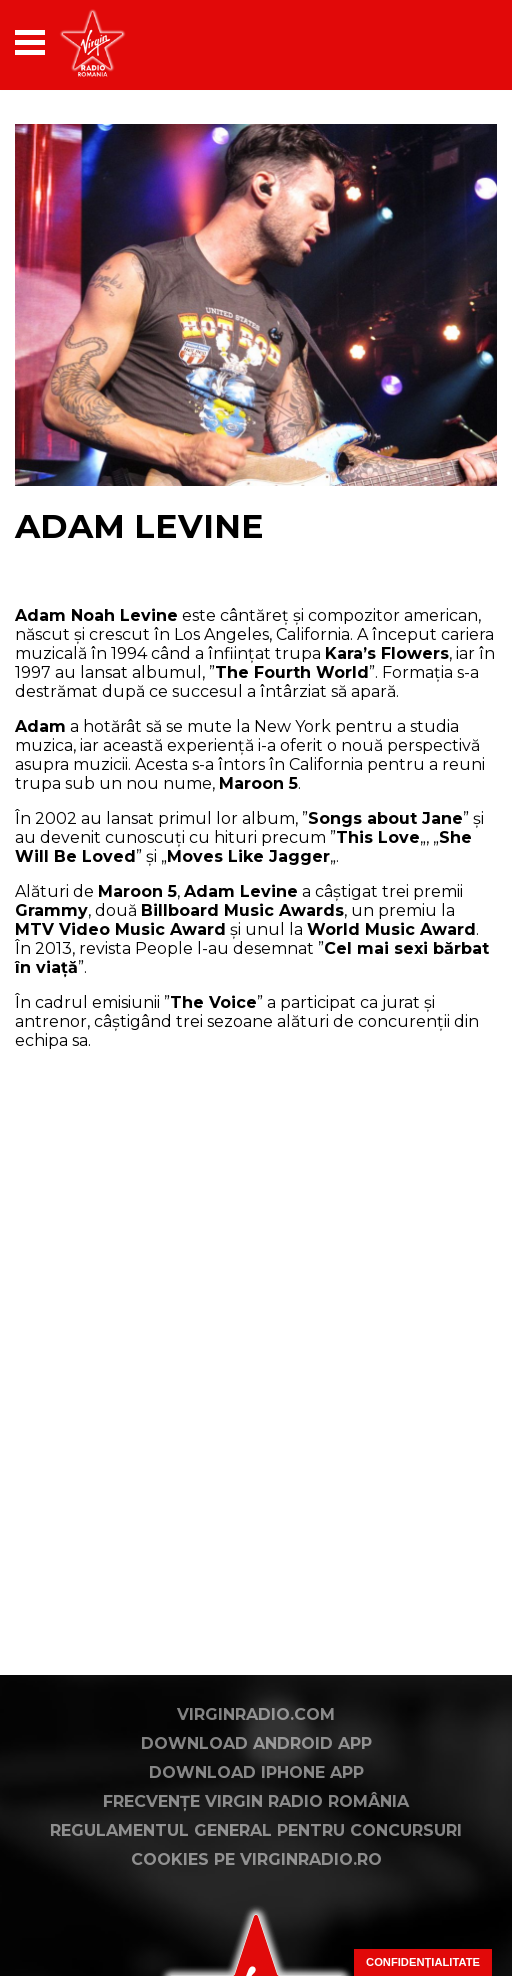 Image resolution: width=512 pixels, height=1976 pixels. Describe the element at coordinates (423, 1962) in the screenshot. I see `Confidențialitate` at that location.